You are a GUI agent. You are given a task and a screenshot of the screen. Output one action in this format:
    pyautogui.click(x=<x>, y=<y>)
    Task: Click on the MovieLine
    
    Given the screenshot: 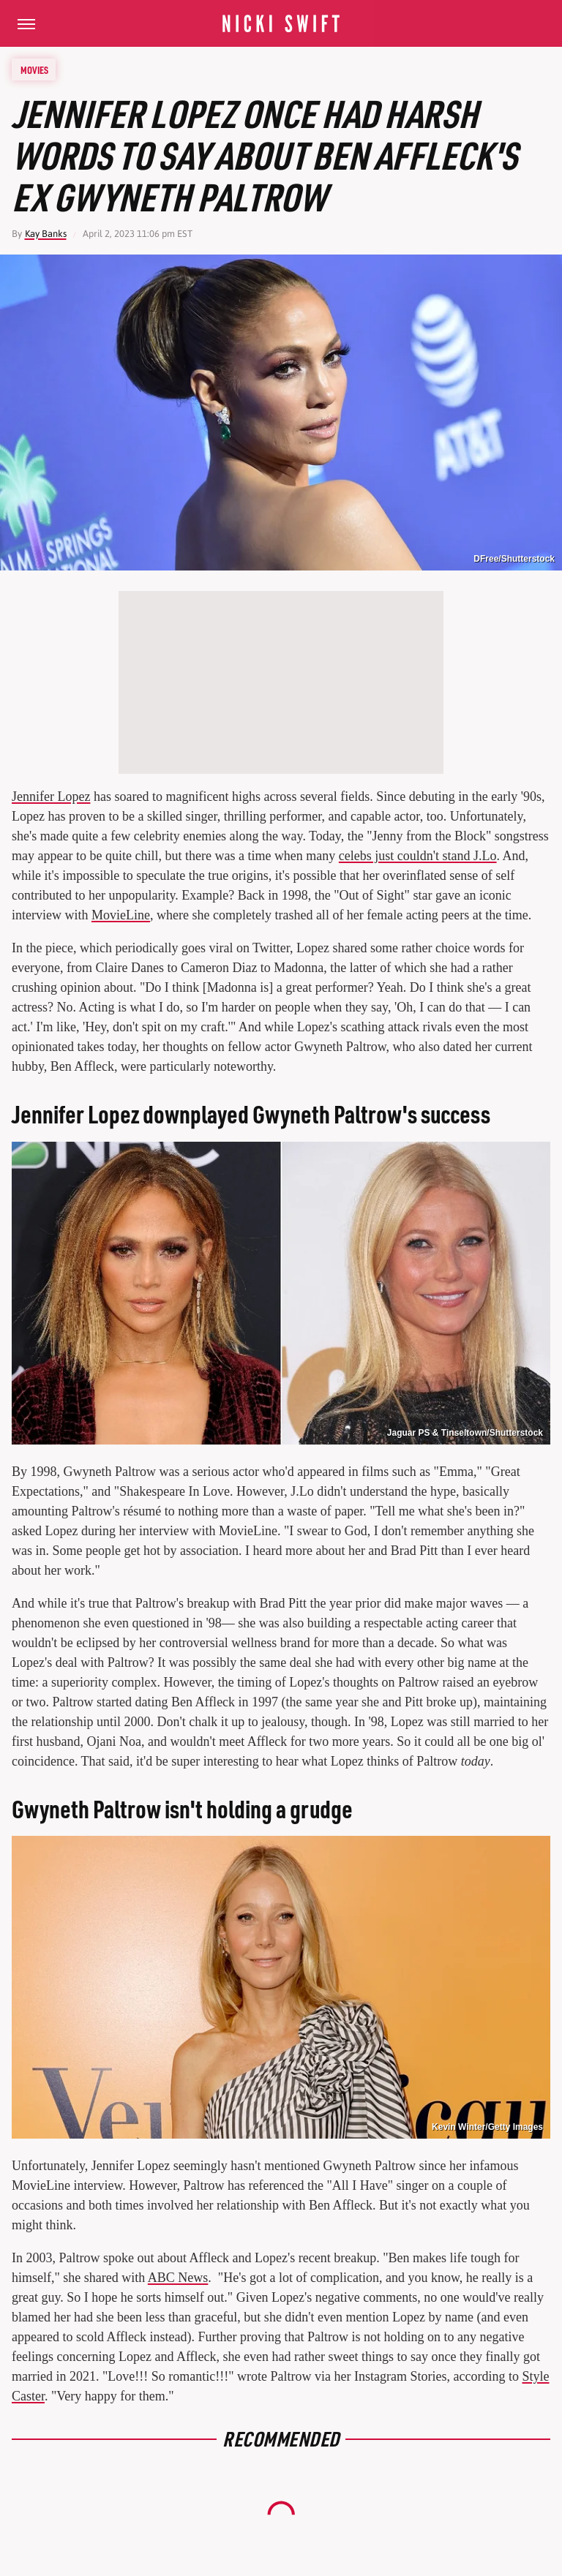 What is the action you would take?
    pyautogui.click(x=120, y=915)
    